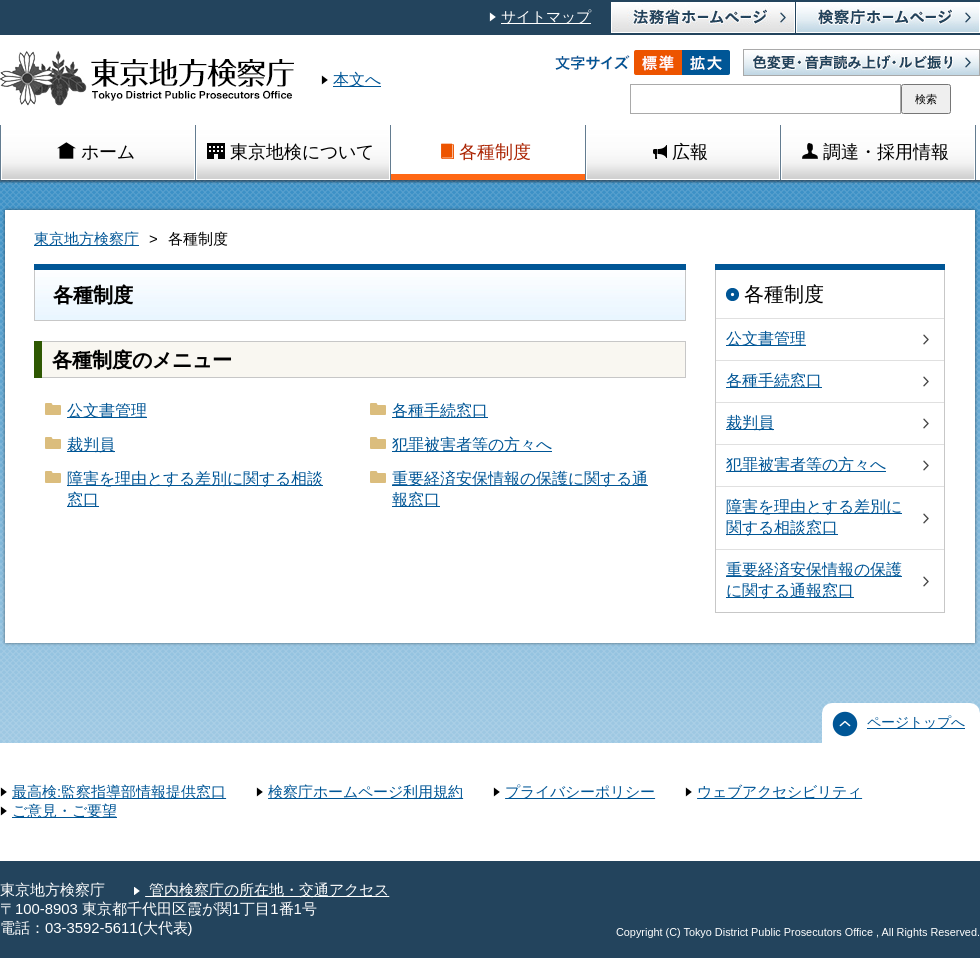  What do you see at coordinates (365, 792) in the screenshot?
I see `検察庁ホームページ利用規約` at bounding box center [365, 792].